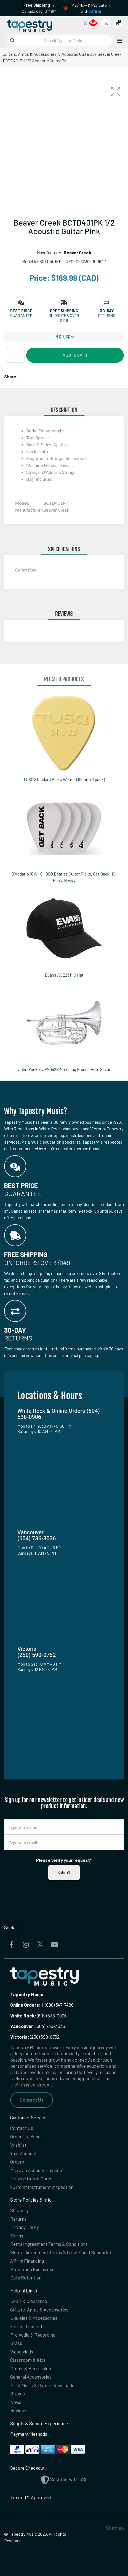 This screenshot has width=128, height=2576. I want to click on Pro Audio & Recording, so click(32, 2334).